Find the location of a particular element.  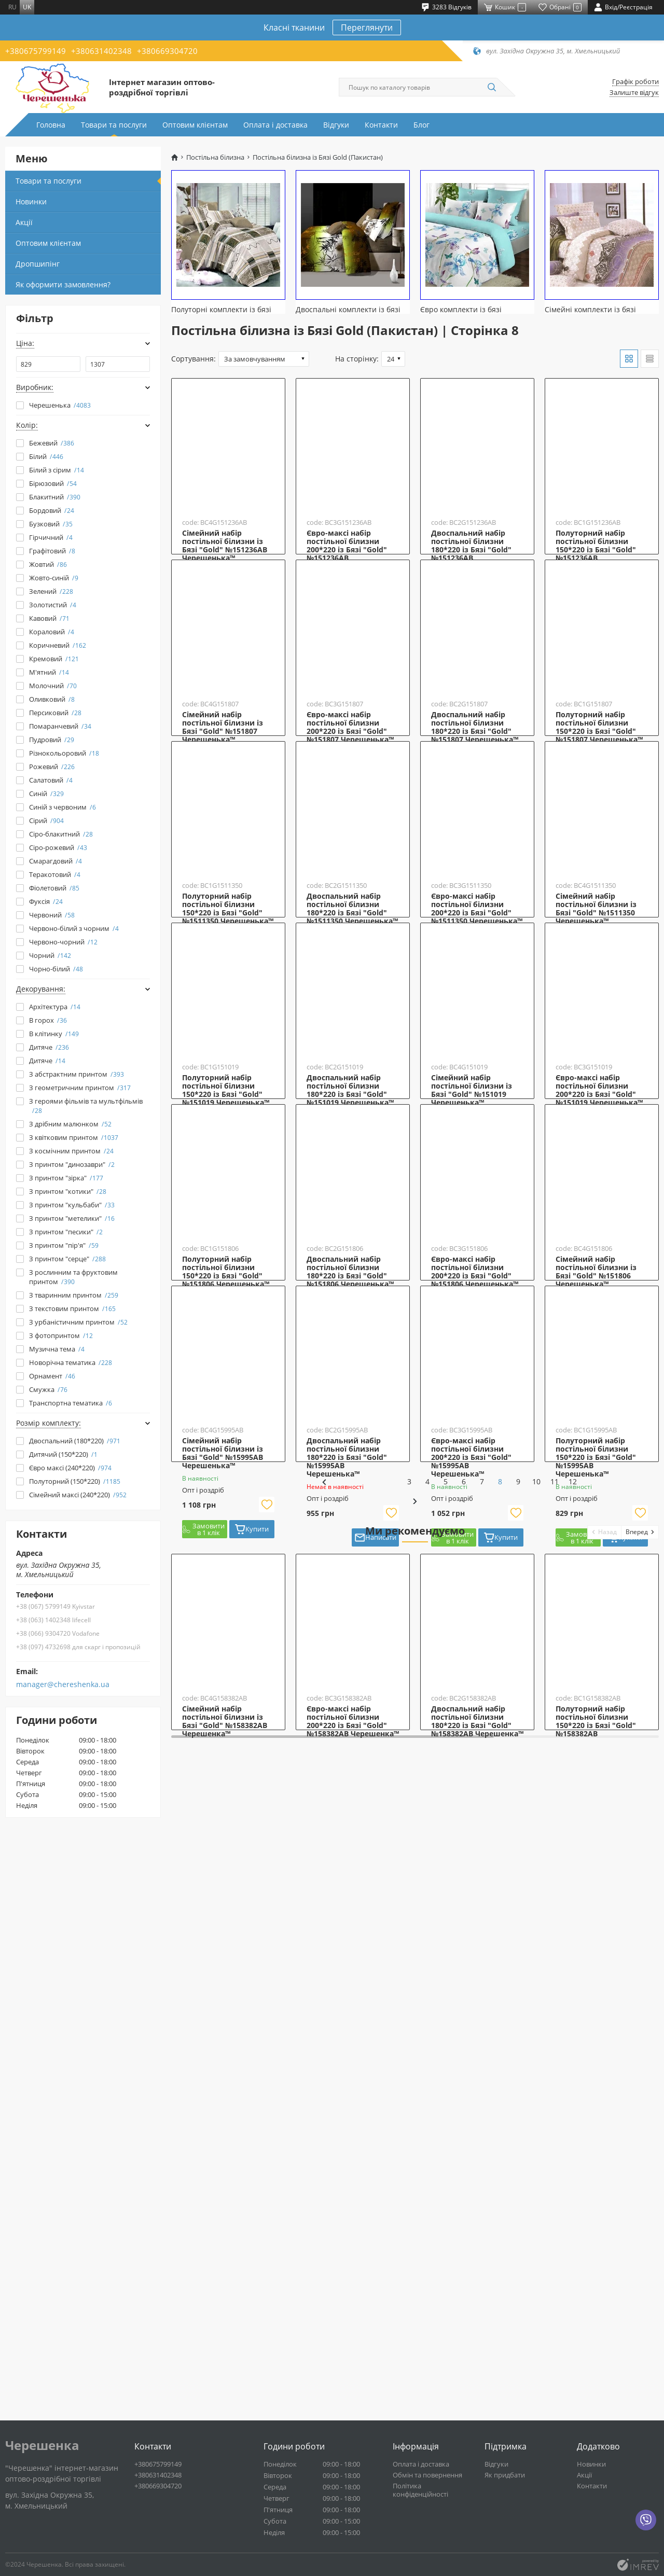

Рожевий is located at coordinates (52, 766).